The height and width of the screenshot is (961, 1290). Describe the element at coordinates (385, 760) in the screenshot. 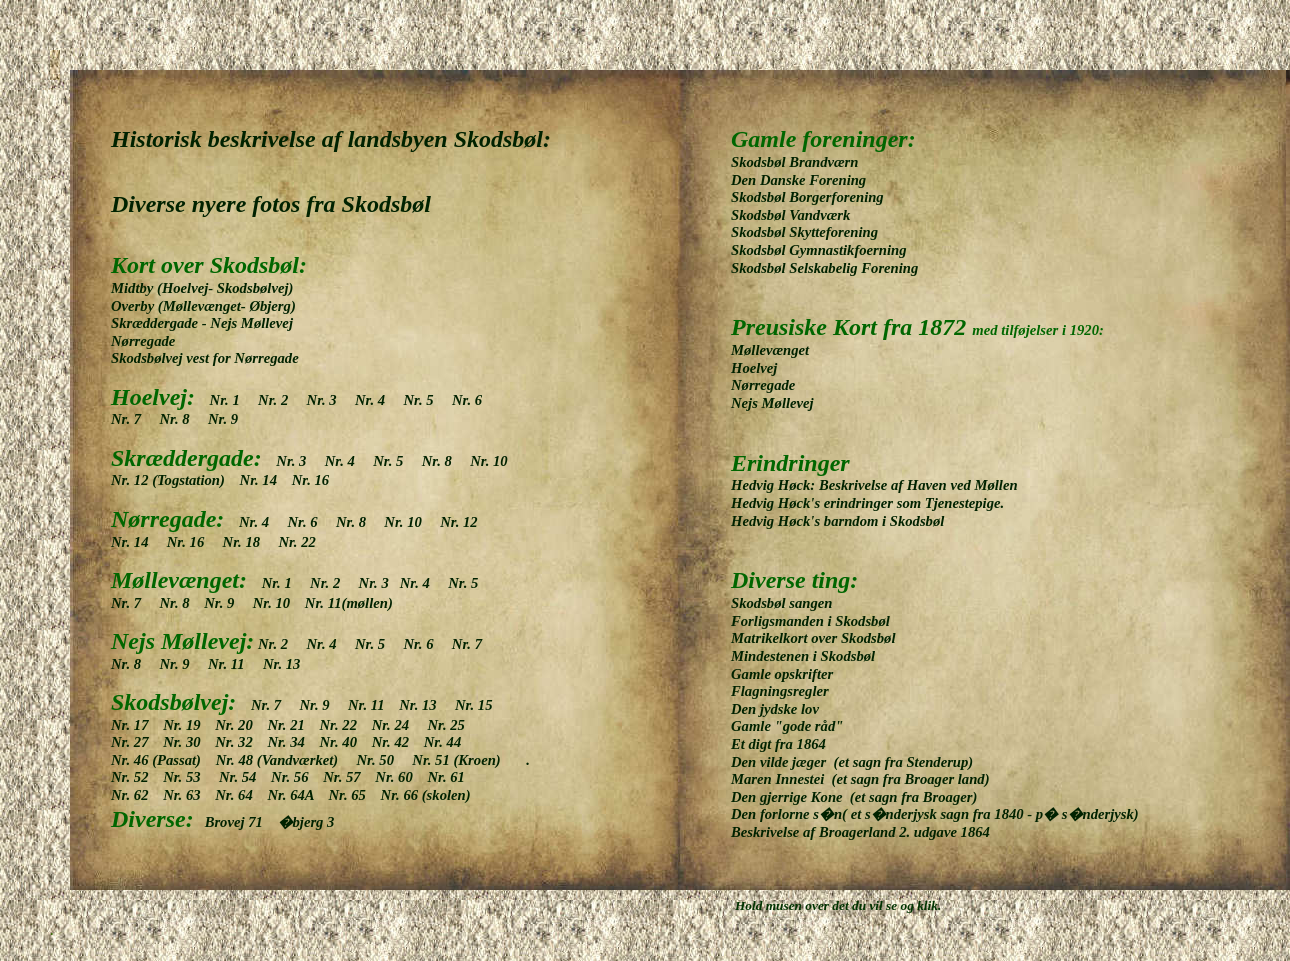

I see `Nr. 50` at that location.